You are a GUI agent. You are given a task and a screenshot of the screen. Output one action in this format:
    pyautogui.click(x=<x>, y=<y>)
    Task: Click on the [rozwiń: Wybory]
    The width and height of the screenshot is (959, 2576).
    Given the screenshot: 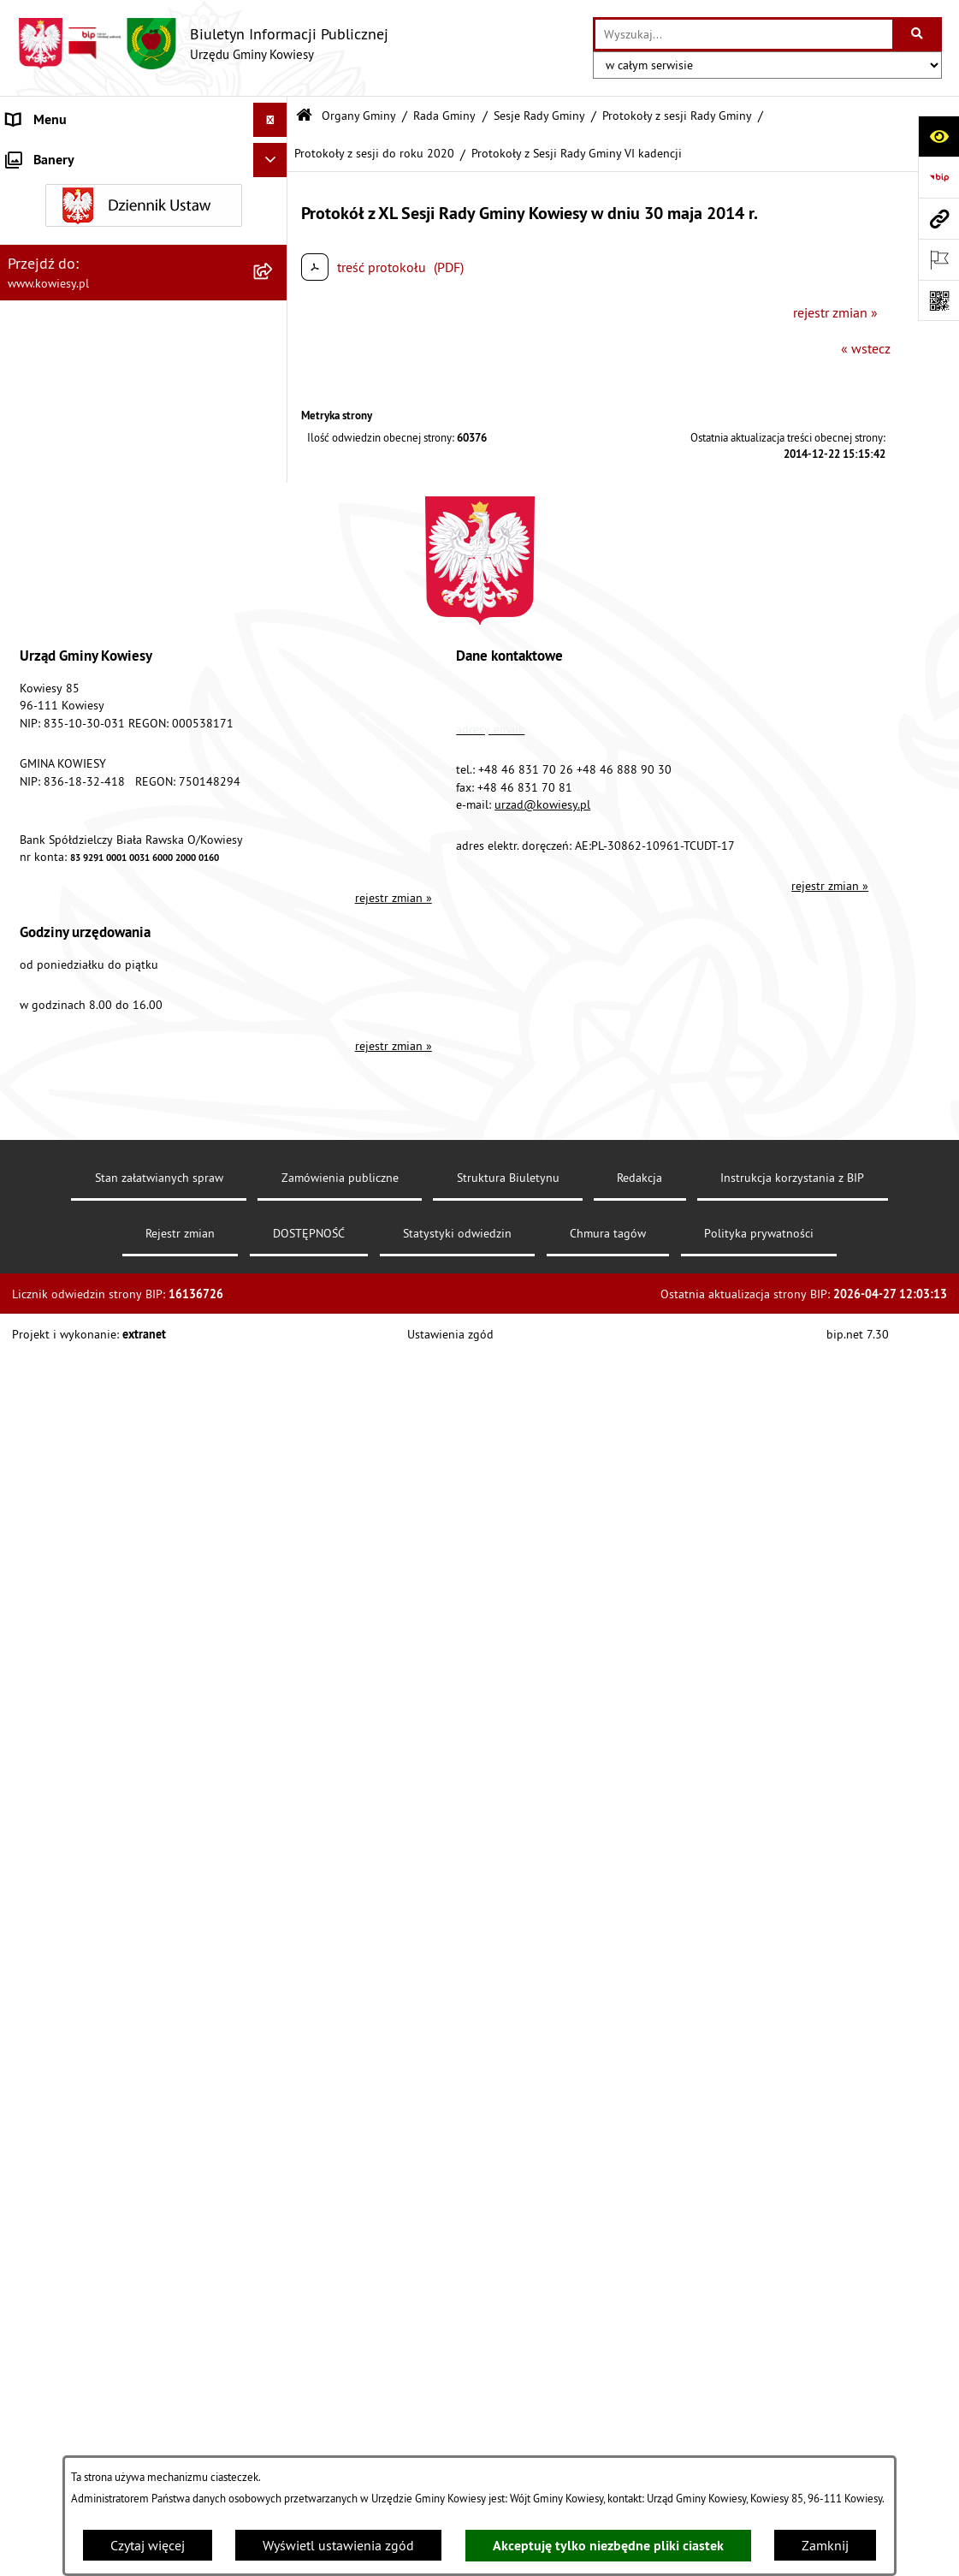 What is the action you would take?
    pyautogui.click(x=274, y=1306)
    